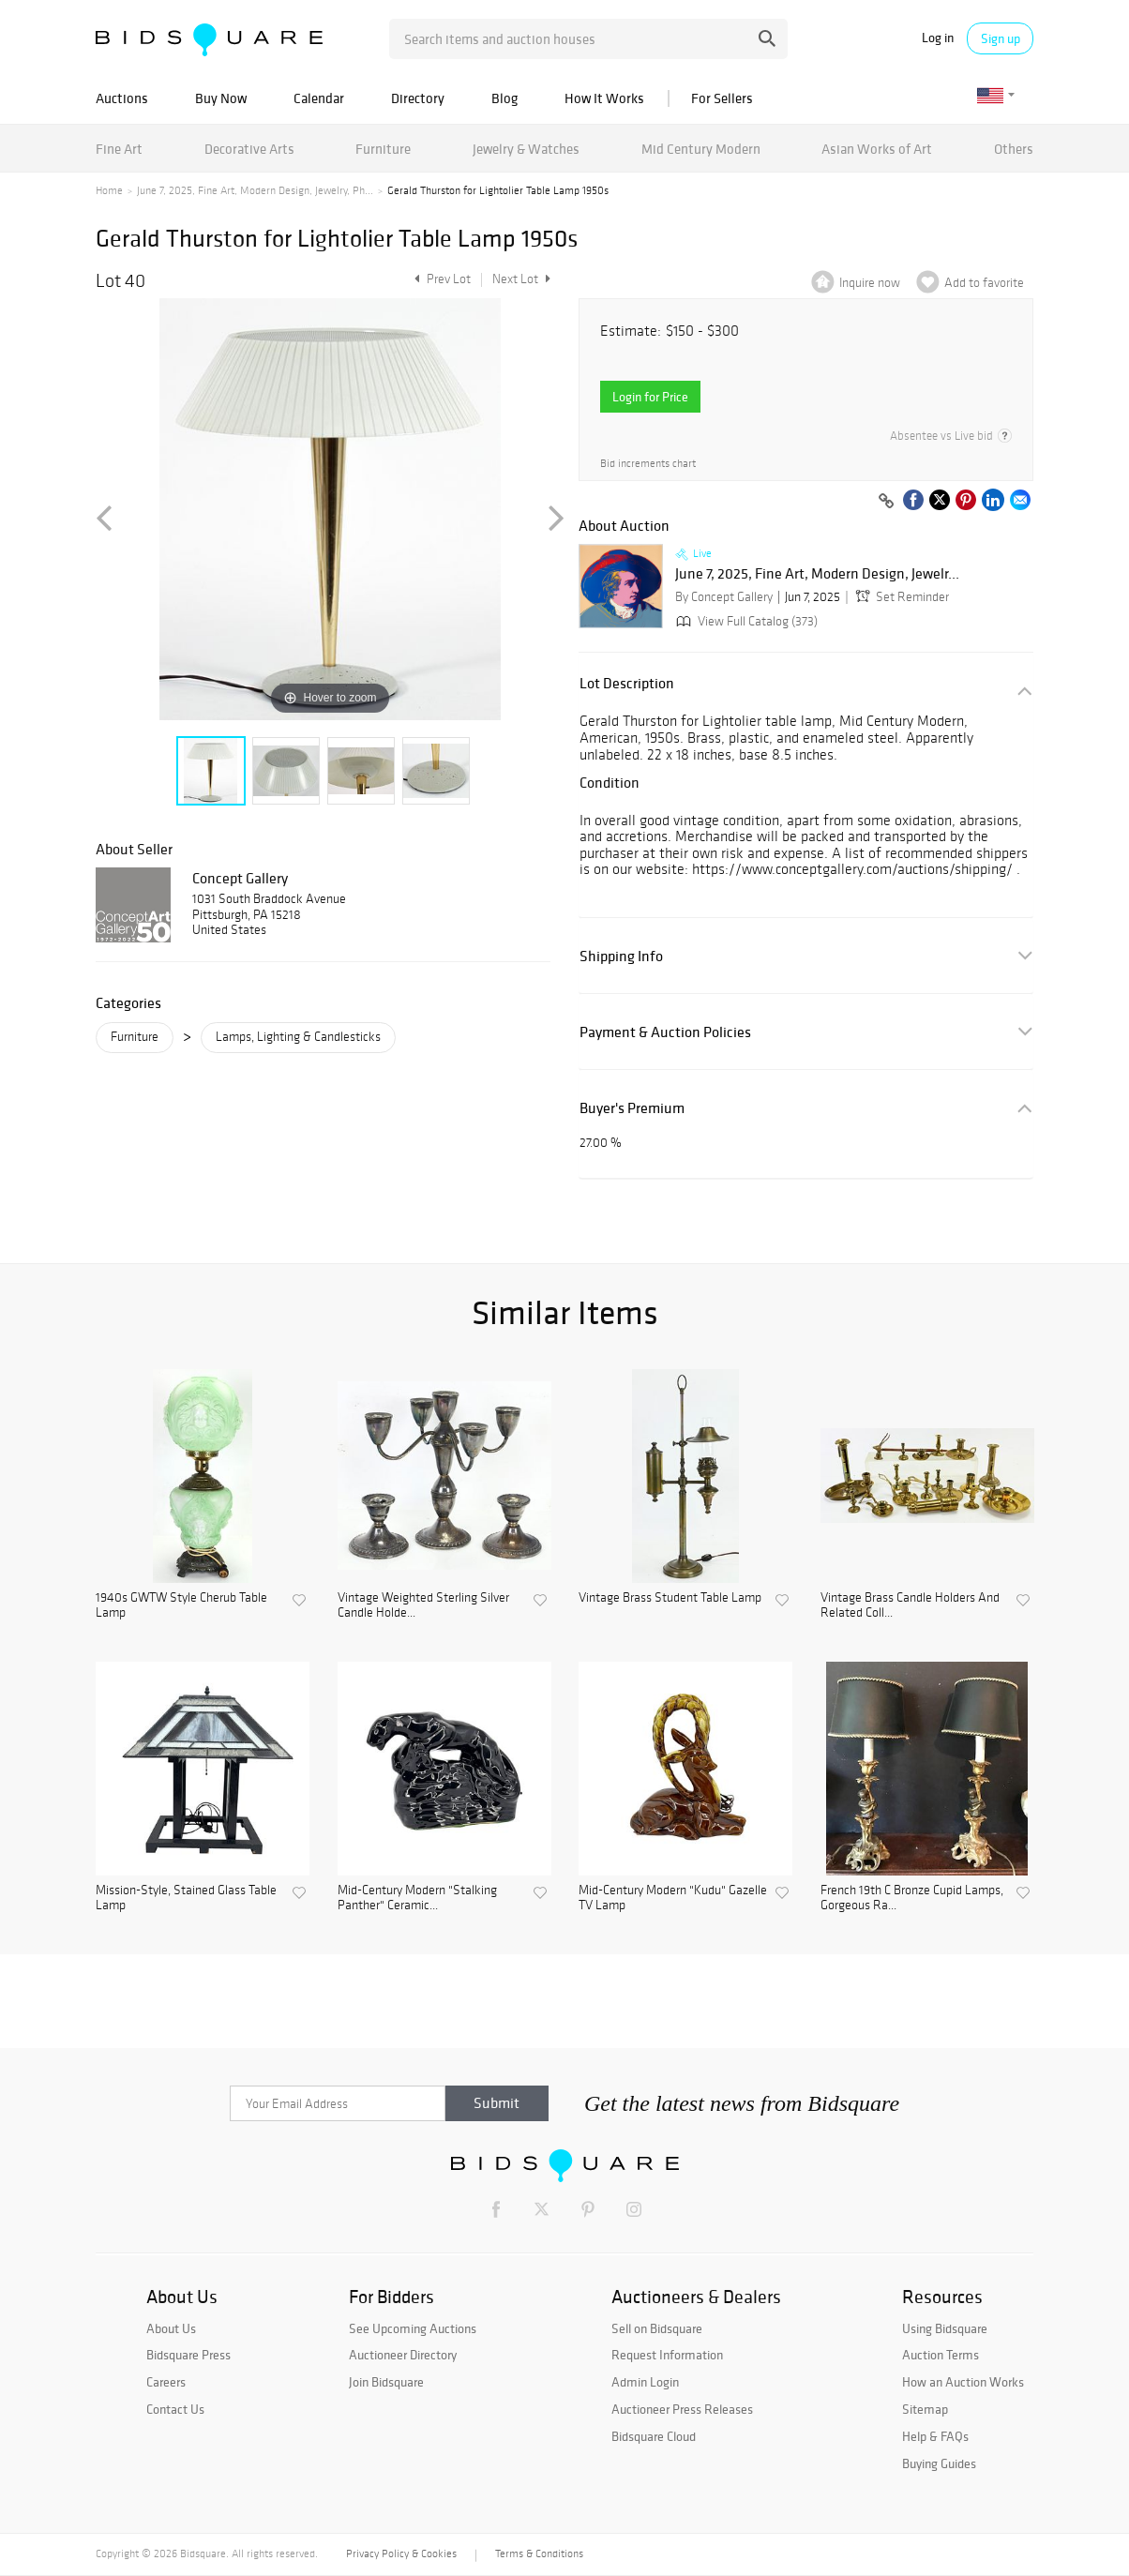 The width and height of the screenshot is (1129, 2576). I want to click on Terms & Conditions, so click(539, 2553).